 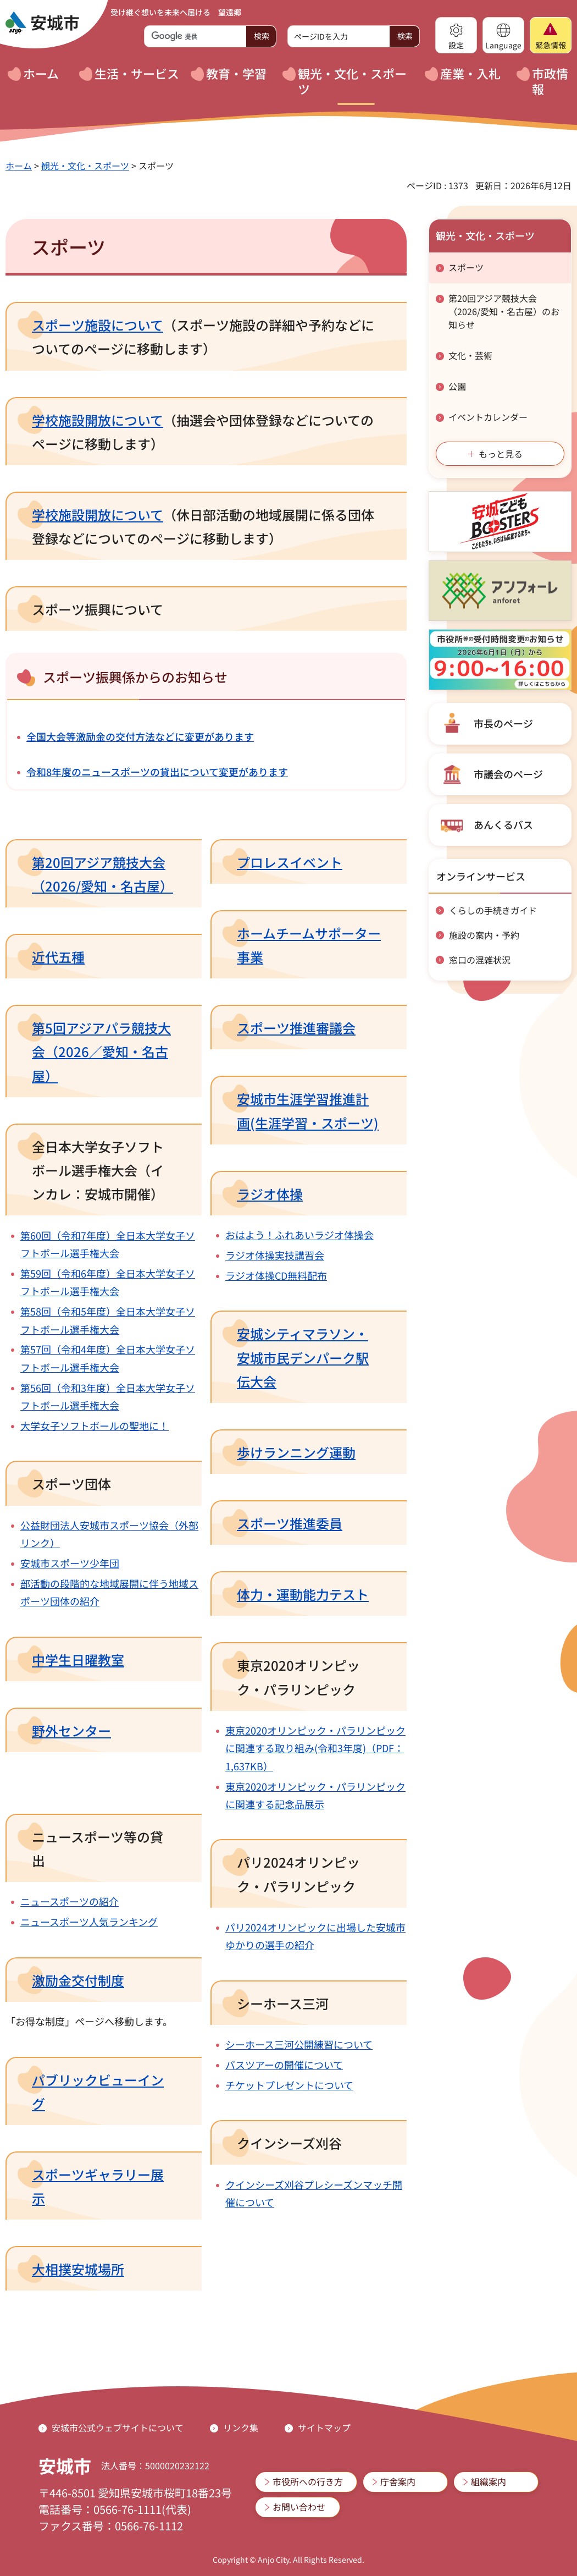 I want to click on 第5回アジアパラ競技大会（2026／愛知・名古屋）, so click(x=101, y=1051).